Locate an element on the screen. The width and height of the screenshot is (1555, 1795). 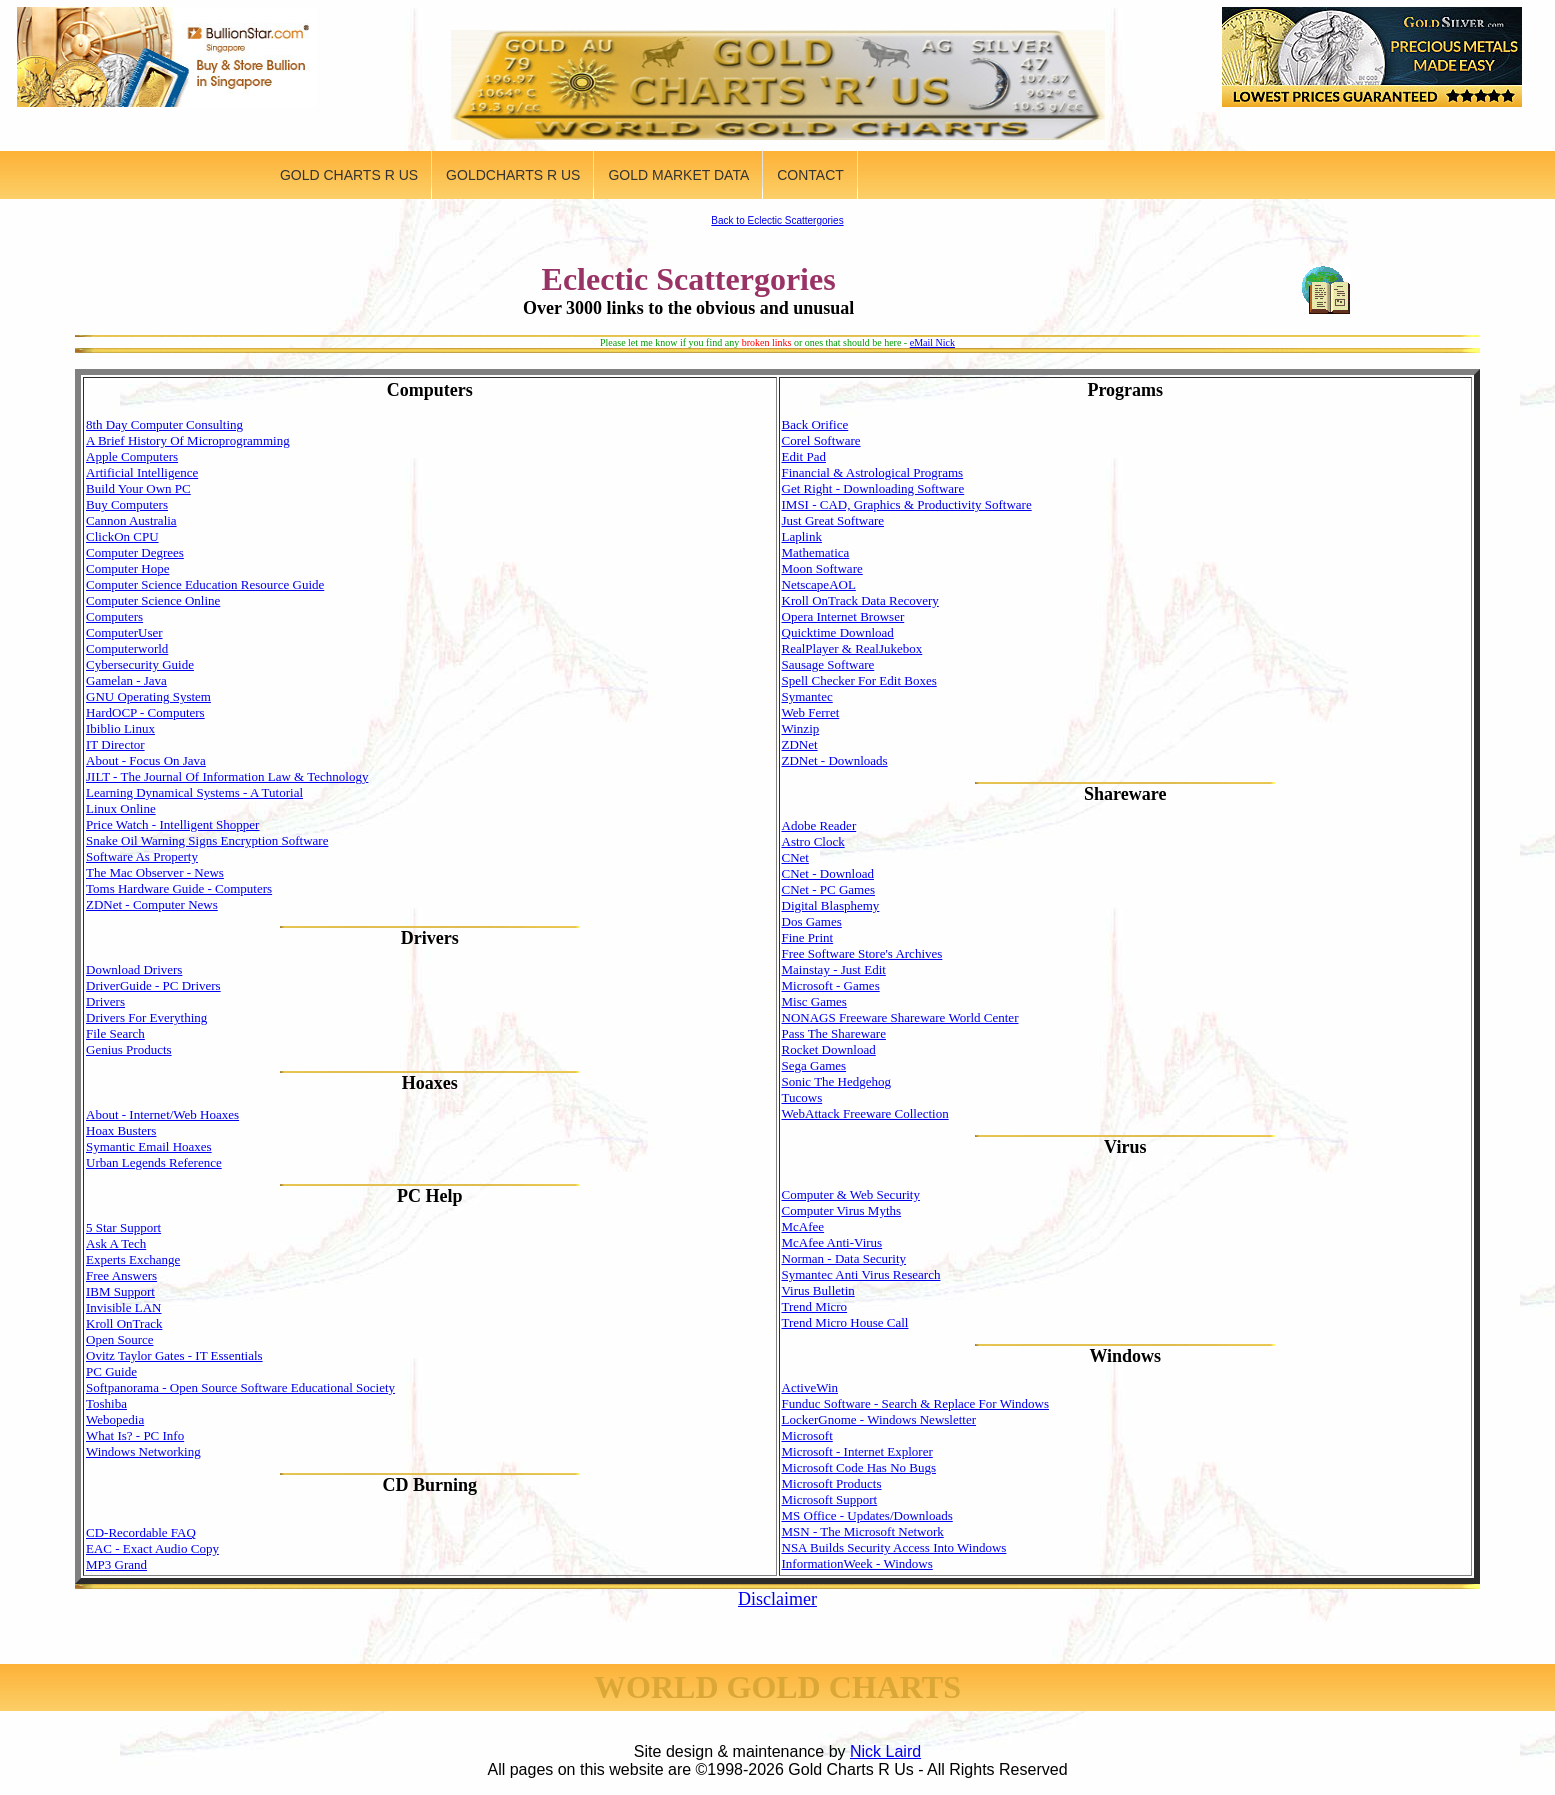
Ask A Tech is located at coordinates (116, 1243).